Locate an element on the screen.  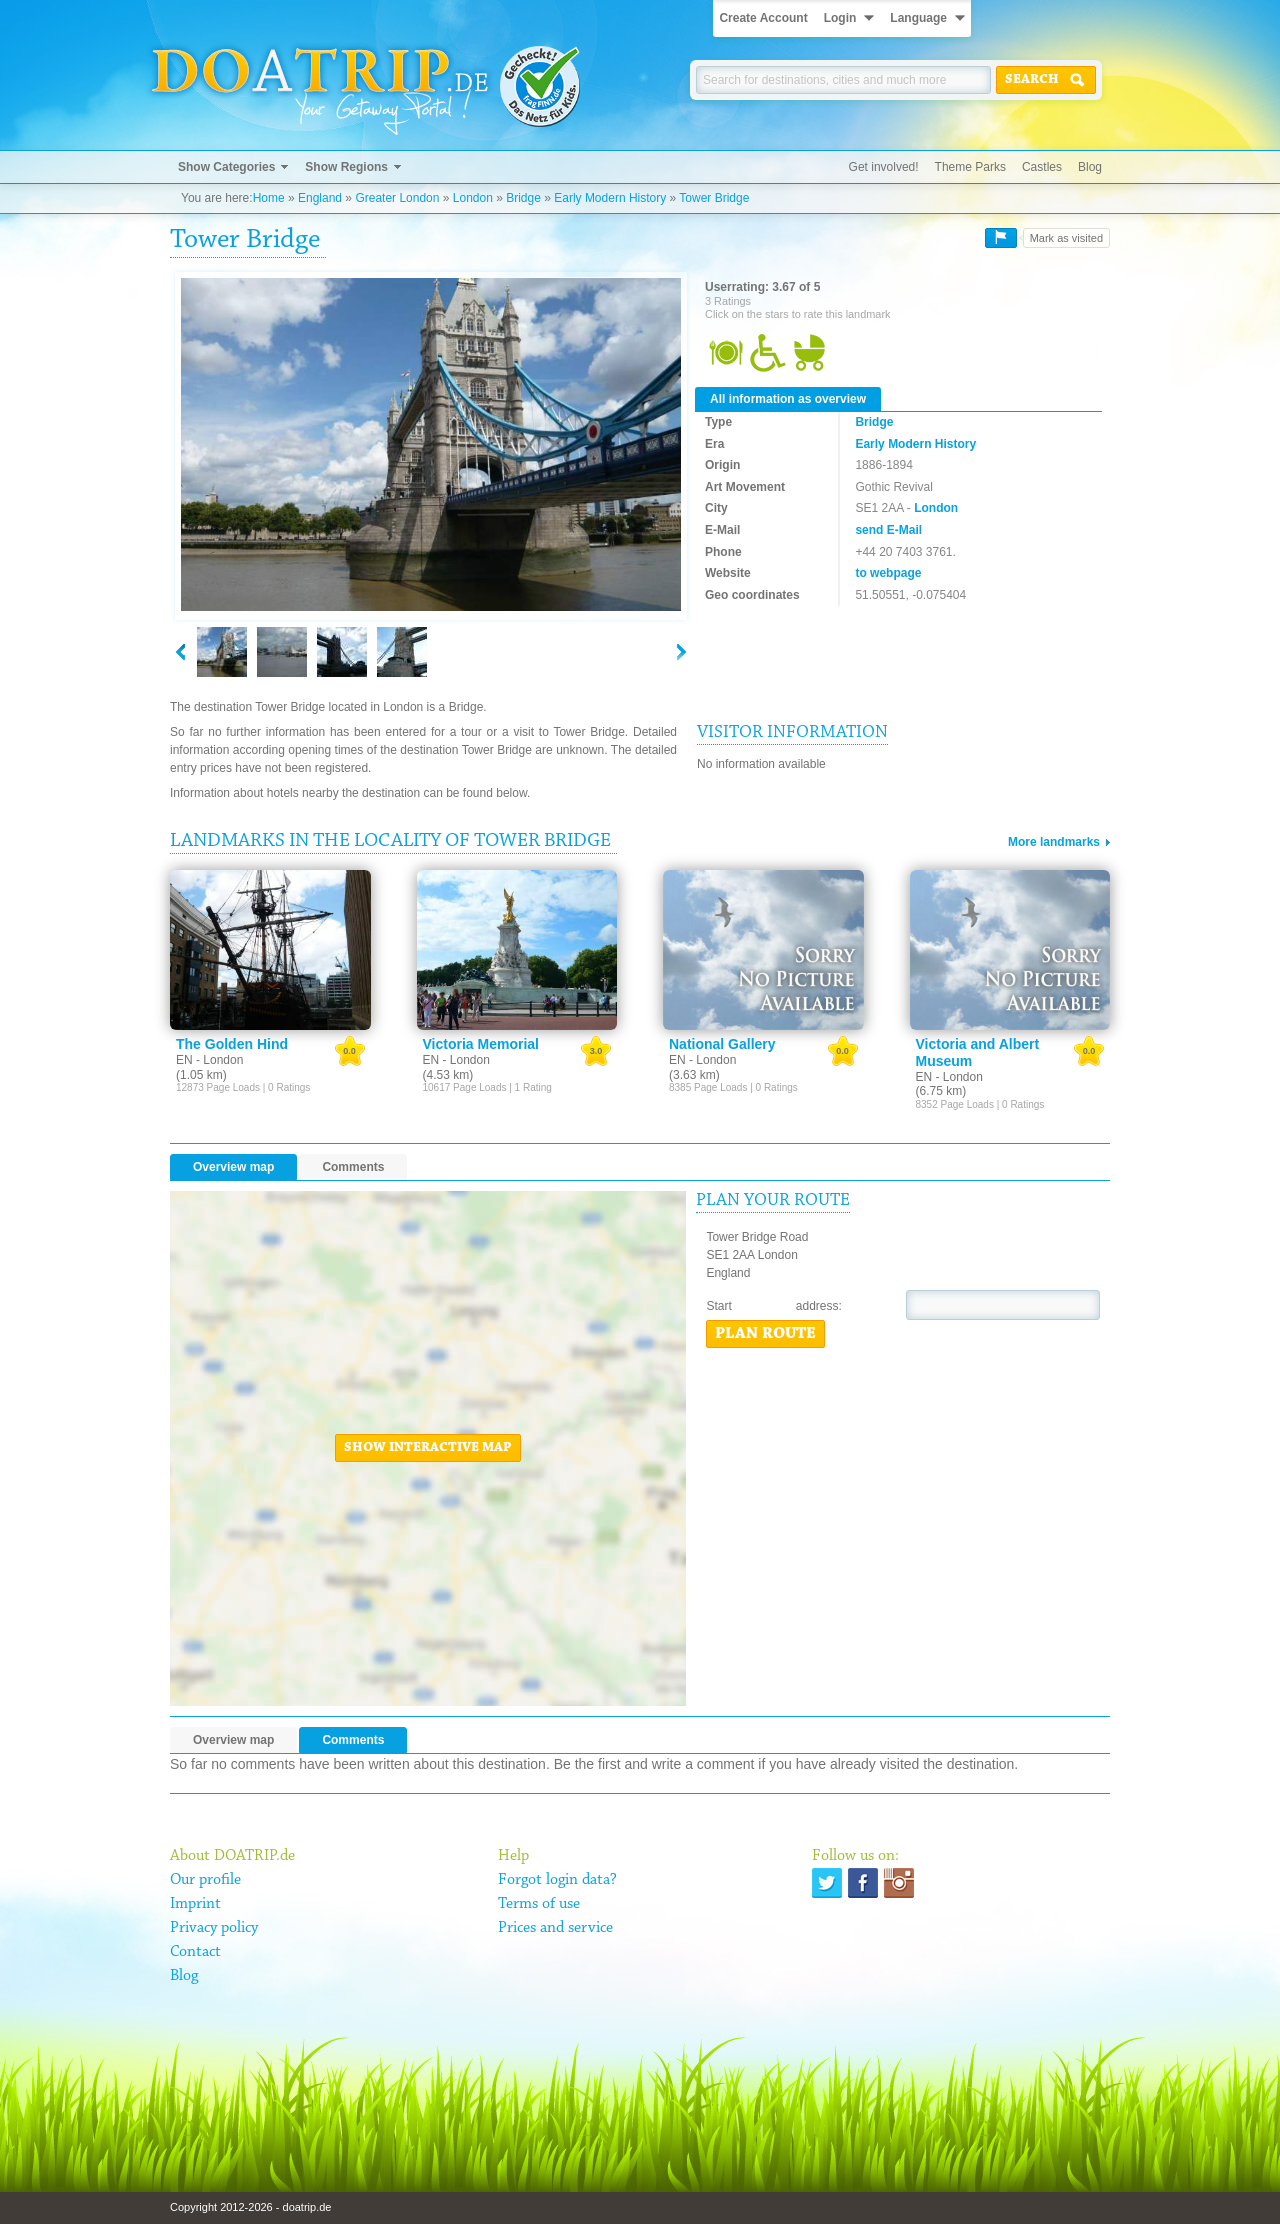
London is located at coordinates (473, 198).